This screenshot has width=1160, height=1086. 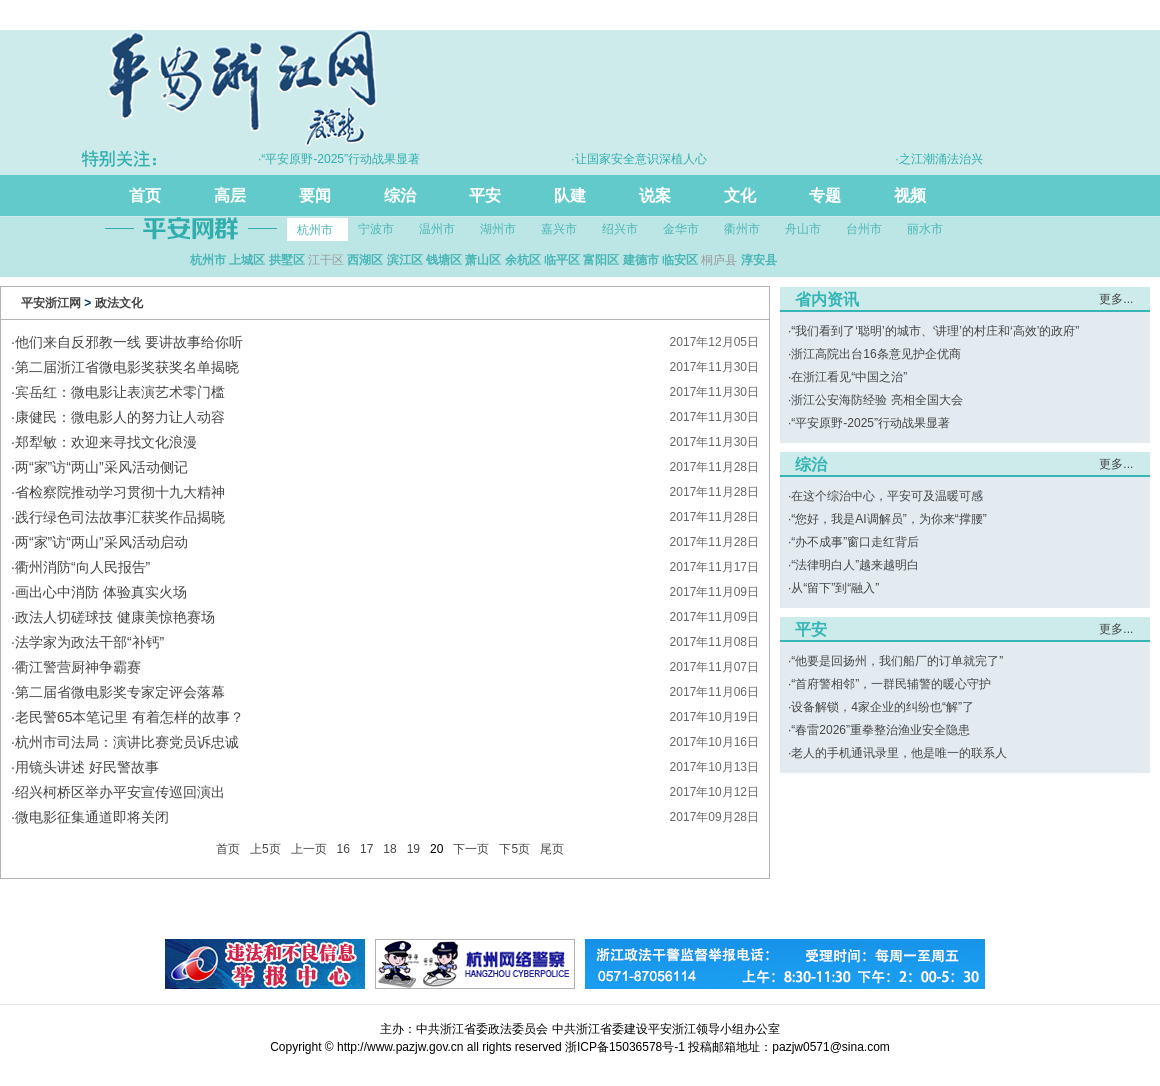 I want to click on 浙江公安海防经验 亮相全国大会, so click(x=876, y=400).